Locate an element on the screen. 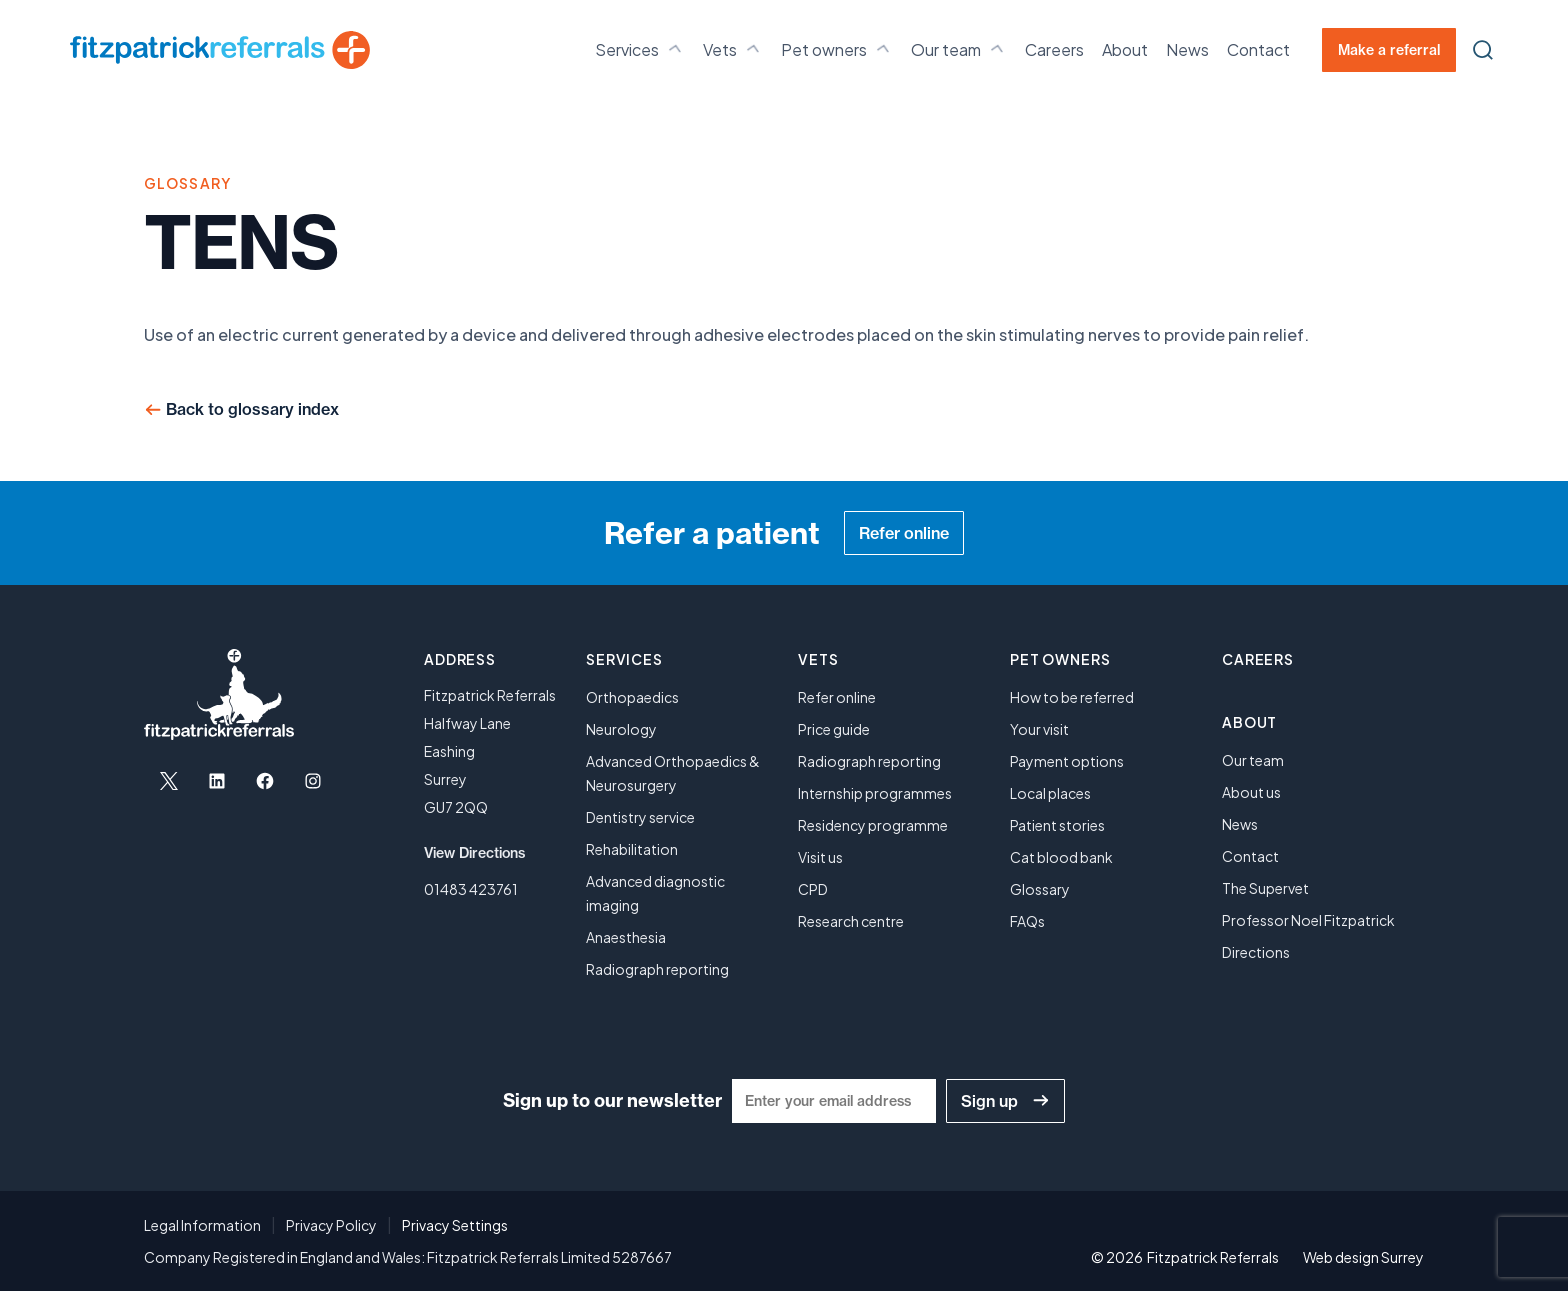  Neurology is located at coordinates (621, 729).